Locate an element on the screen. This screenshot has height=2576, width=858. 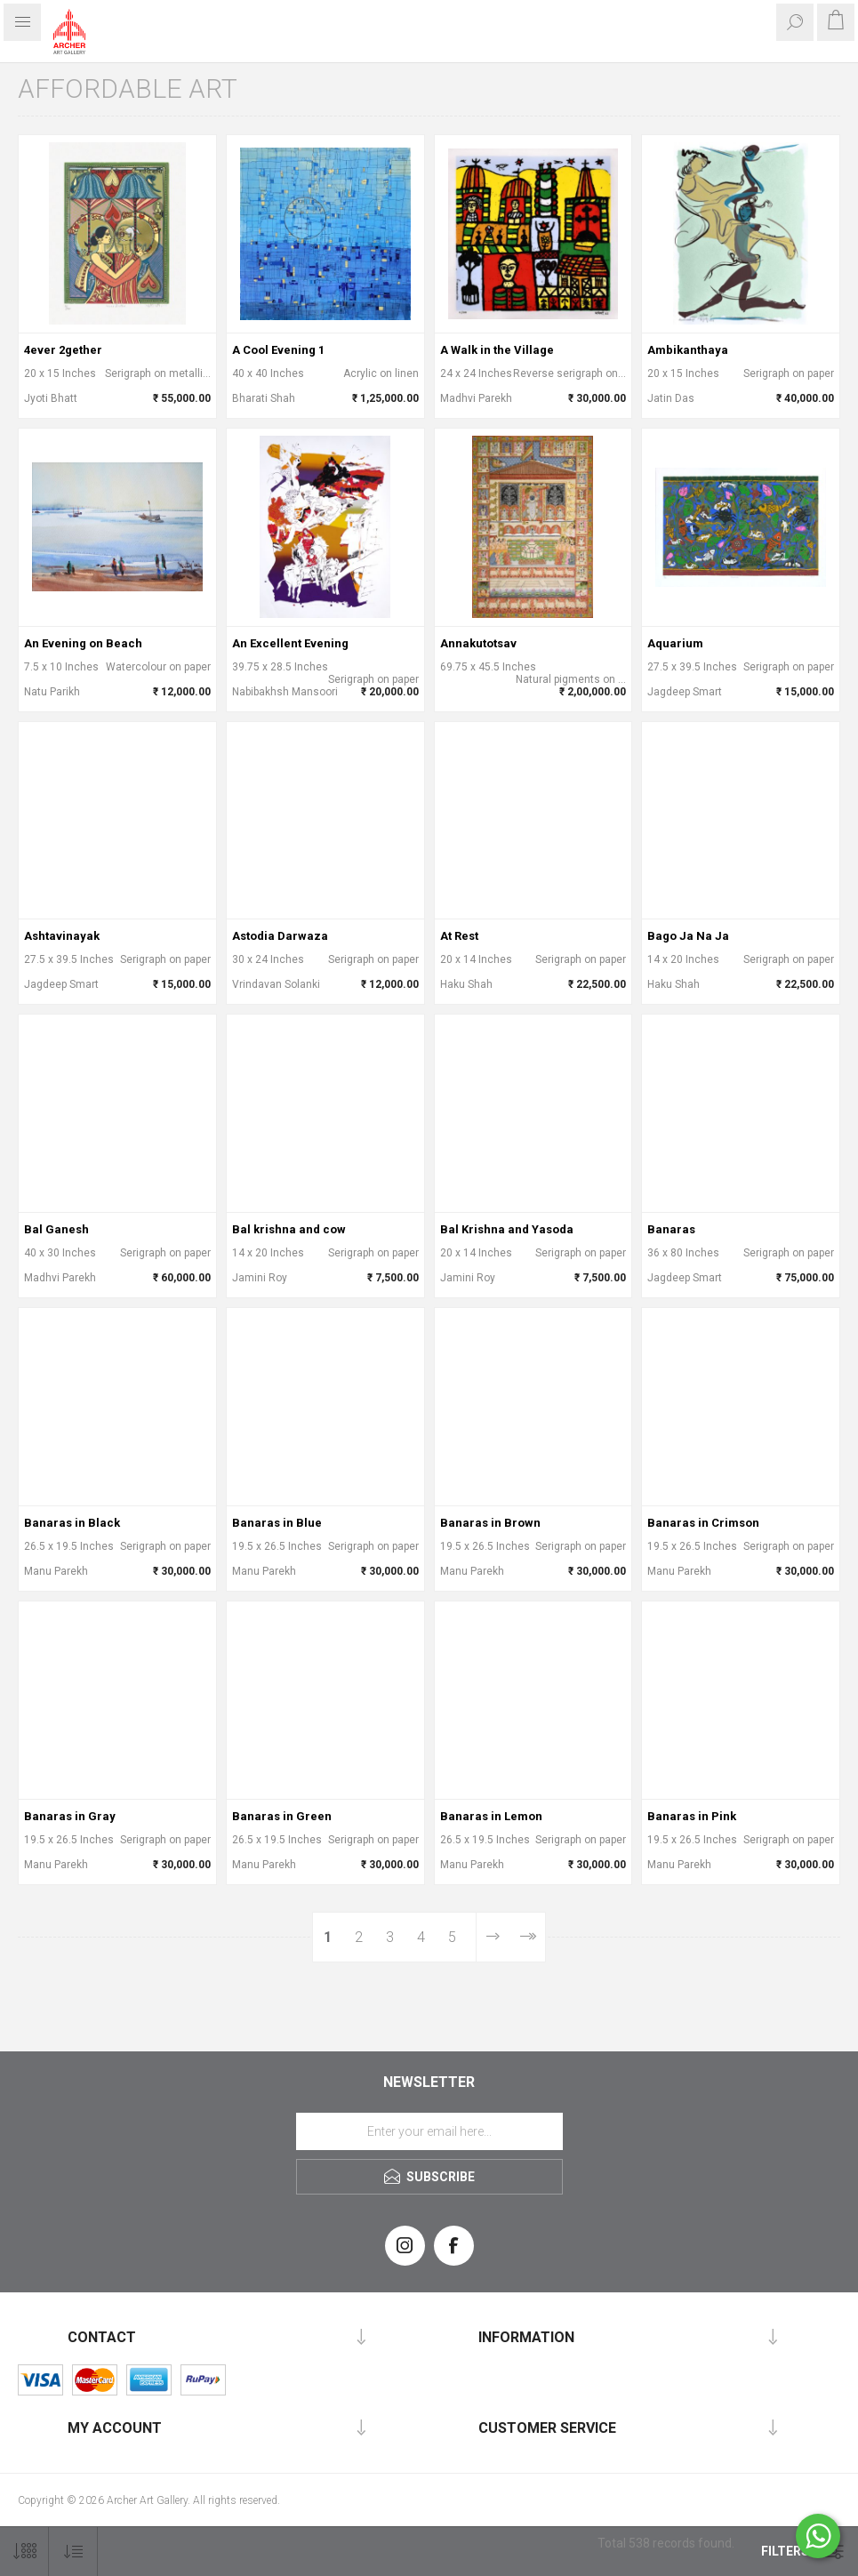
An Excellent Evening is located at coordinates (290, 643).